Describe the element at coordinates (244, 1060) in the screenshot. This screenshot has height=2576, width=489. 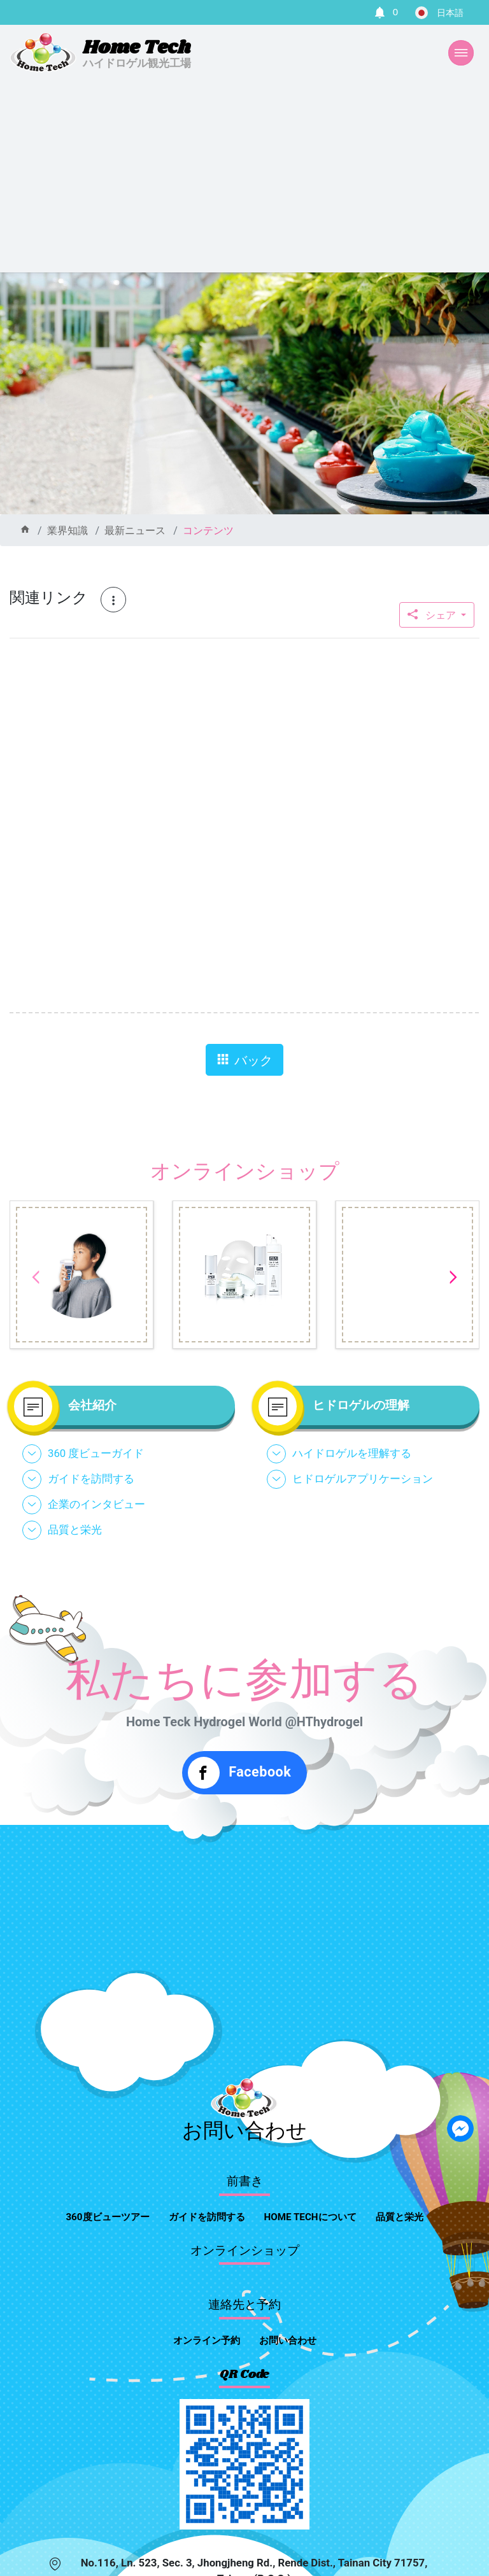
I see `バック` at that location.